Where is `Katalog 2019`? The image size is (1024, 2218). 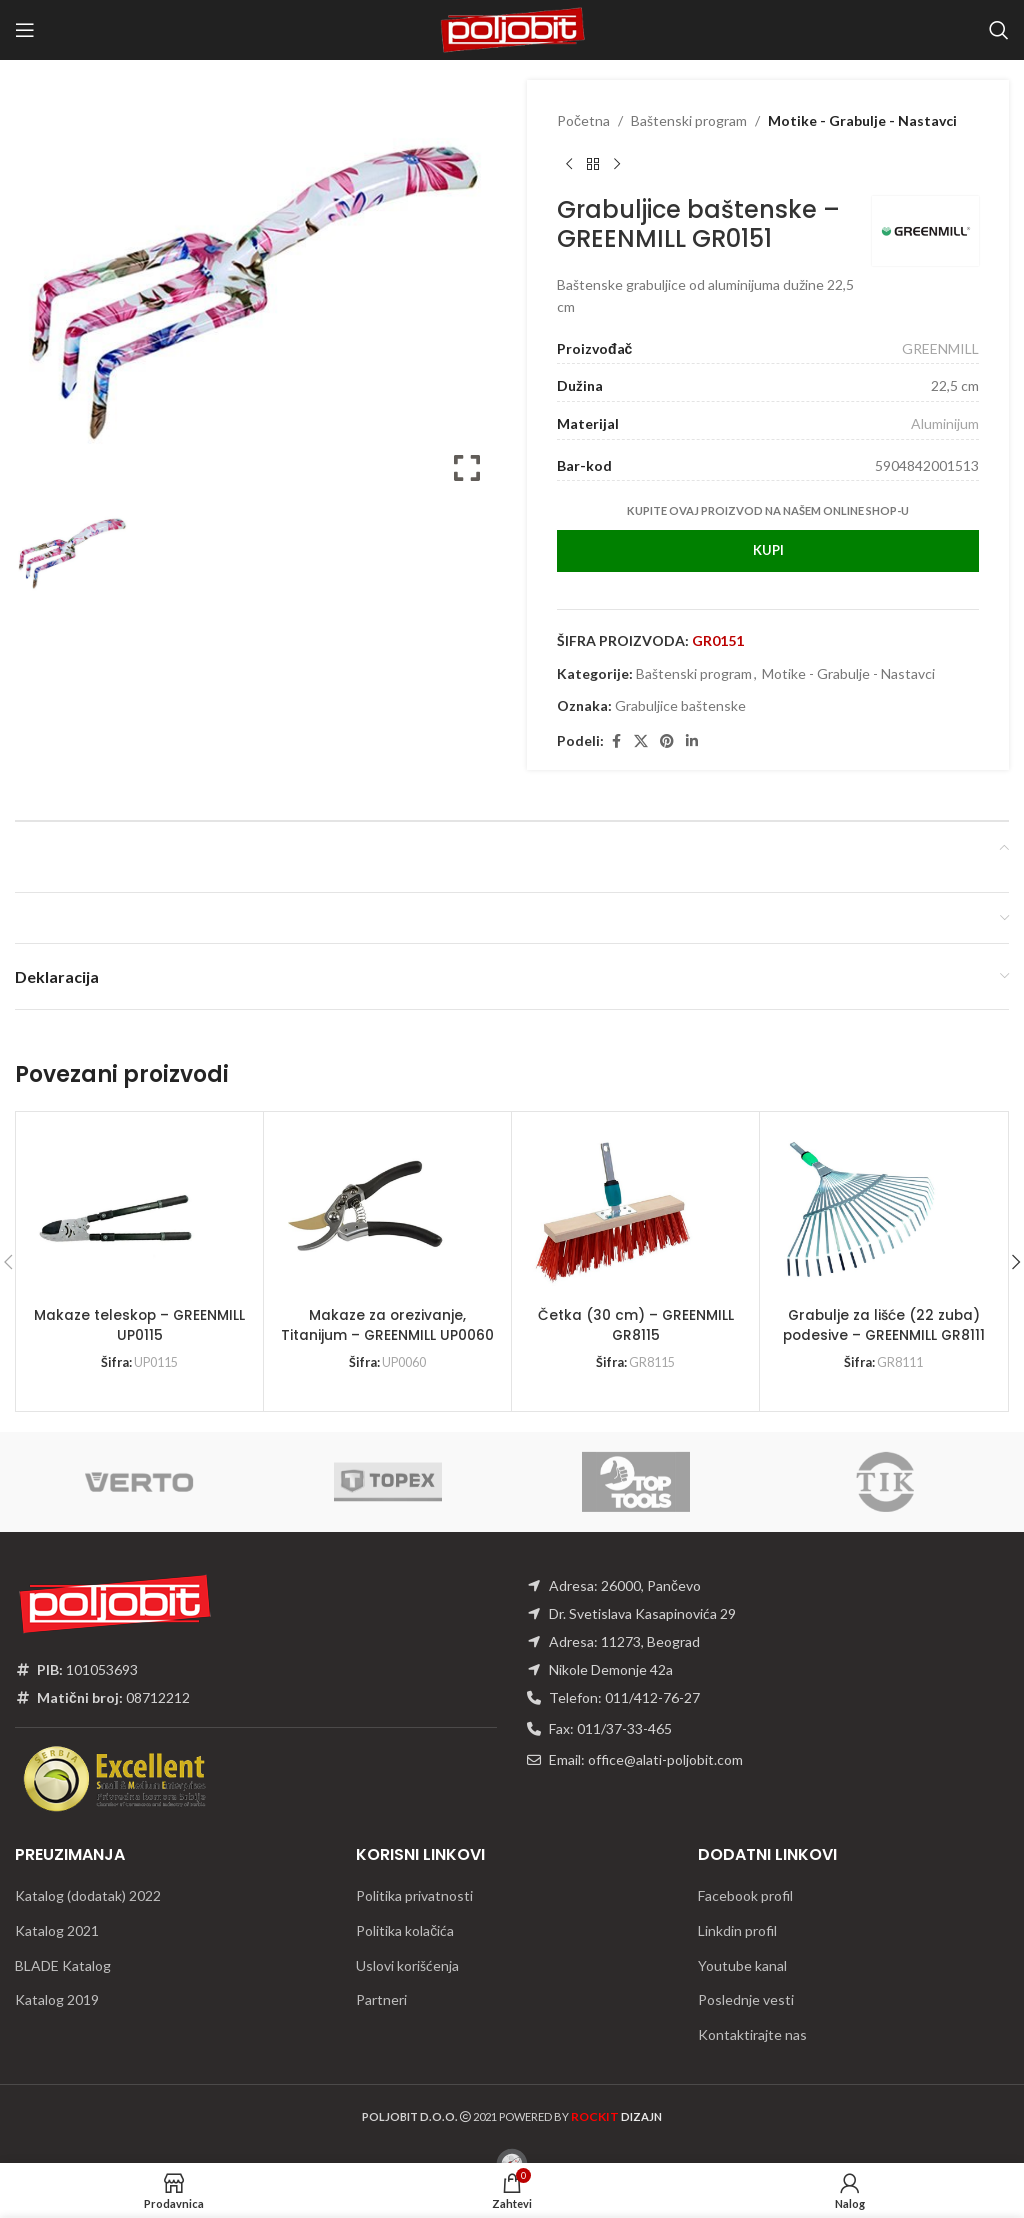
Katalog 2019 is located at coordinates (57, 1999).